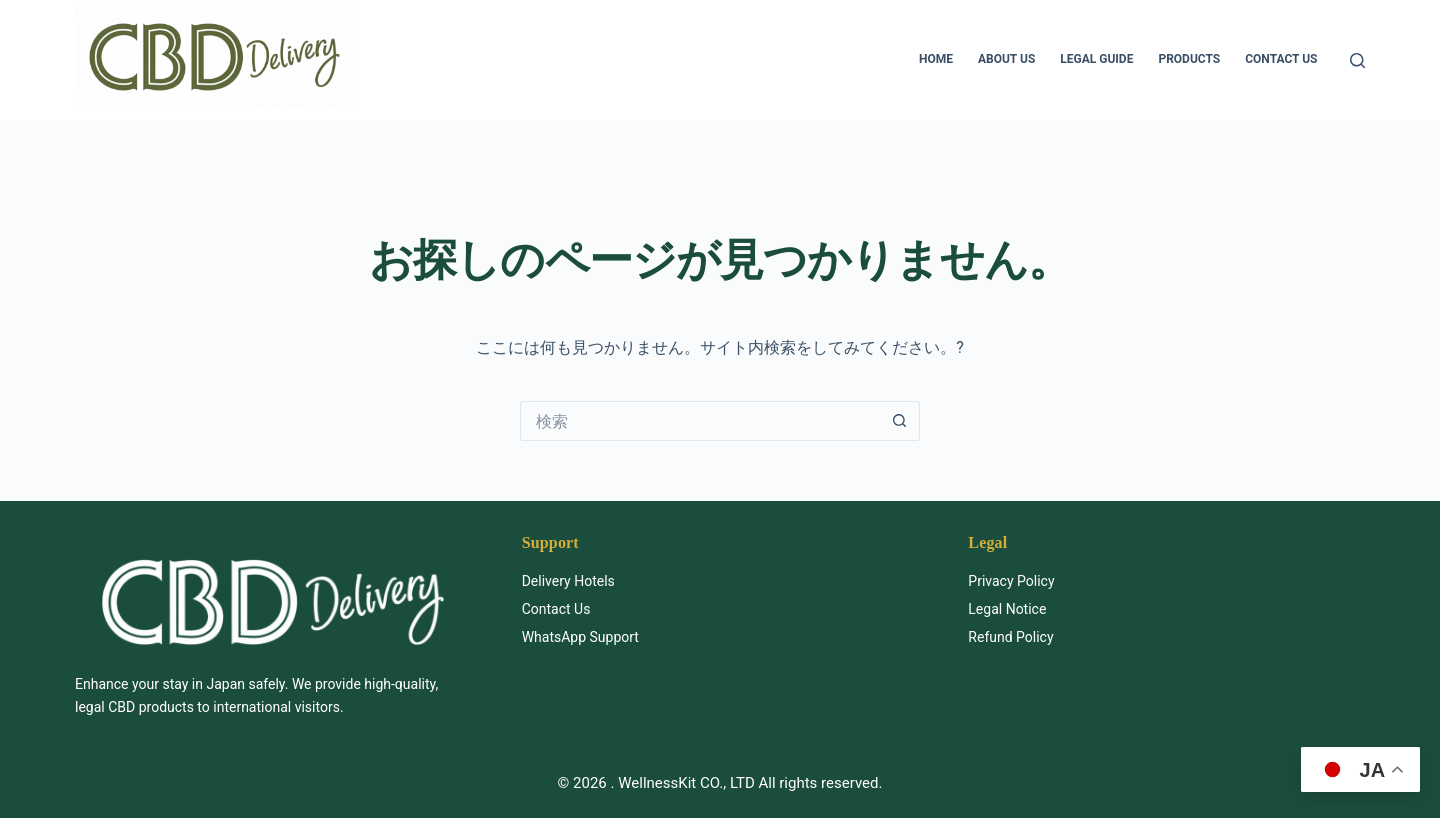 Image resolution: width=1440 pixels, height=818 pixels. I want to click on Refund Policy, so click(1010, 637).